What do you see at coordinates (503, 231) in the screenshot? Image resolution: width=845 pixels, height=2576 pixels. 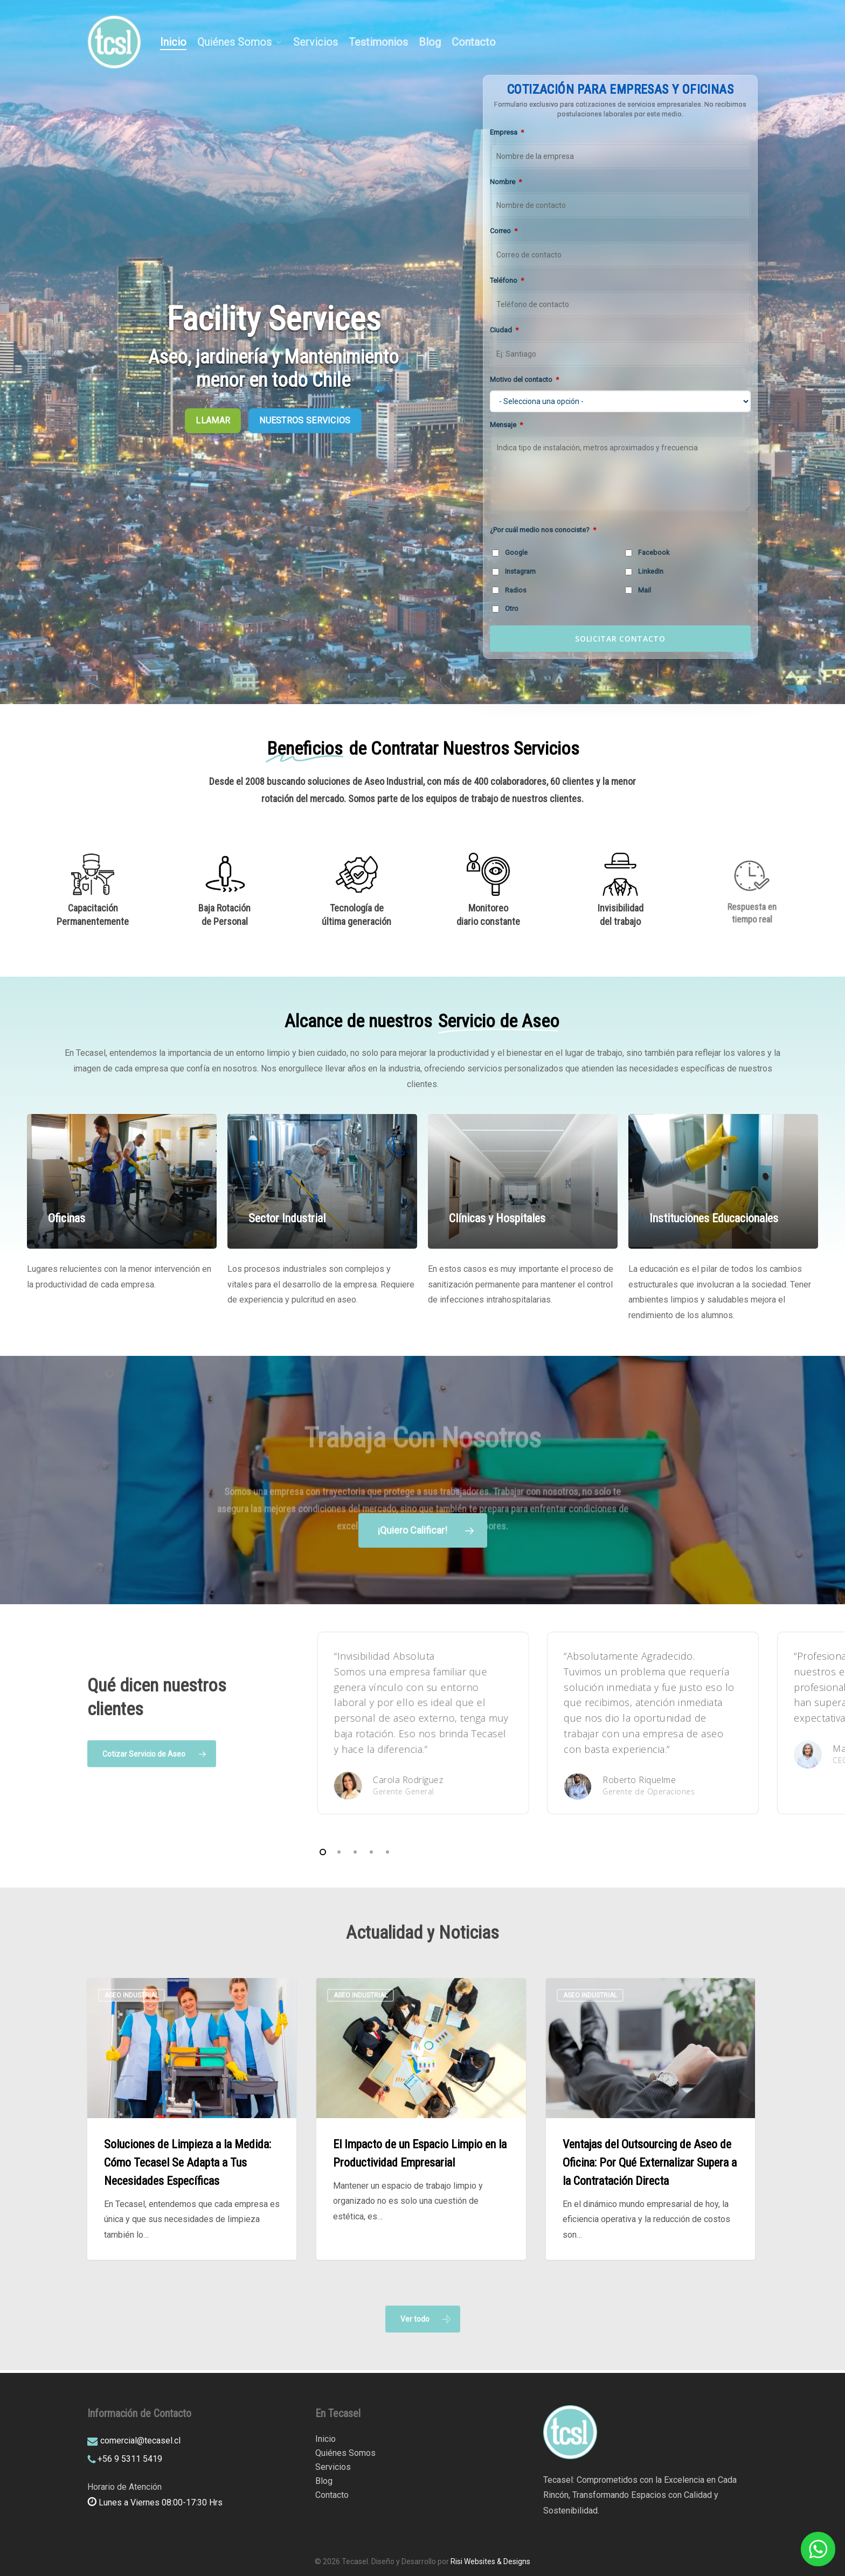 I see `Correo` at bounding box center [503, 231].